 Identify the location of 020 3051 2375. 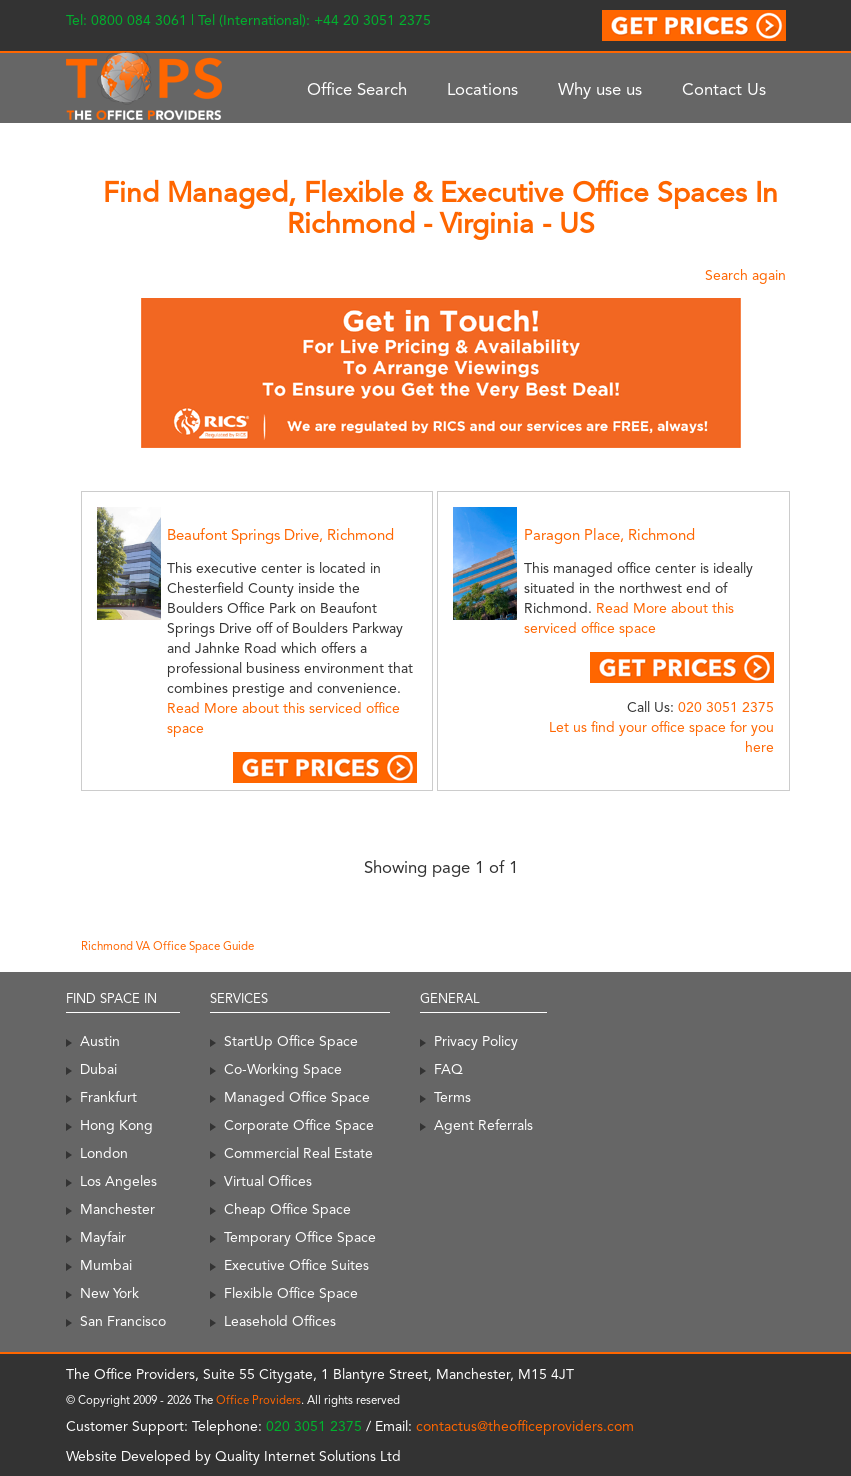
(726, 707).